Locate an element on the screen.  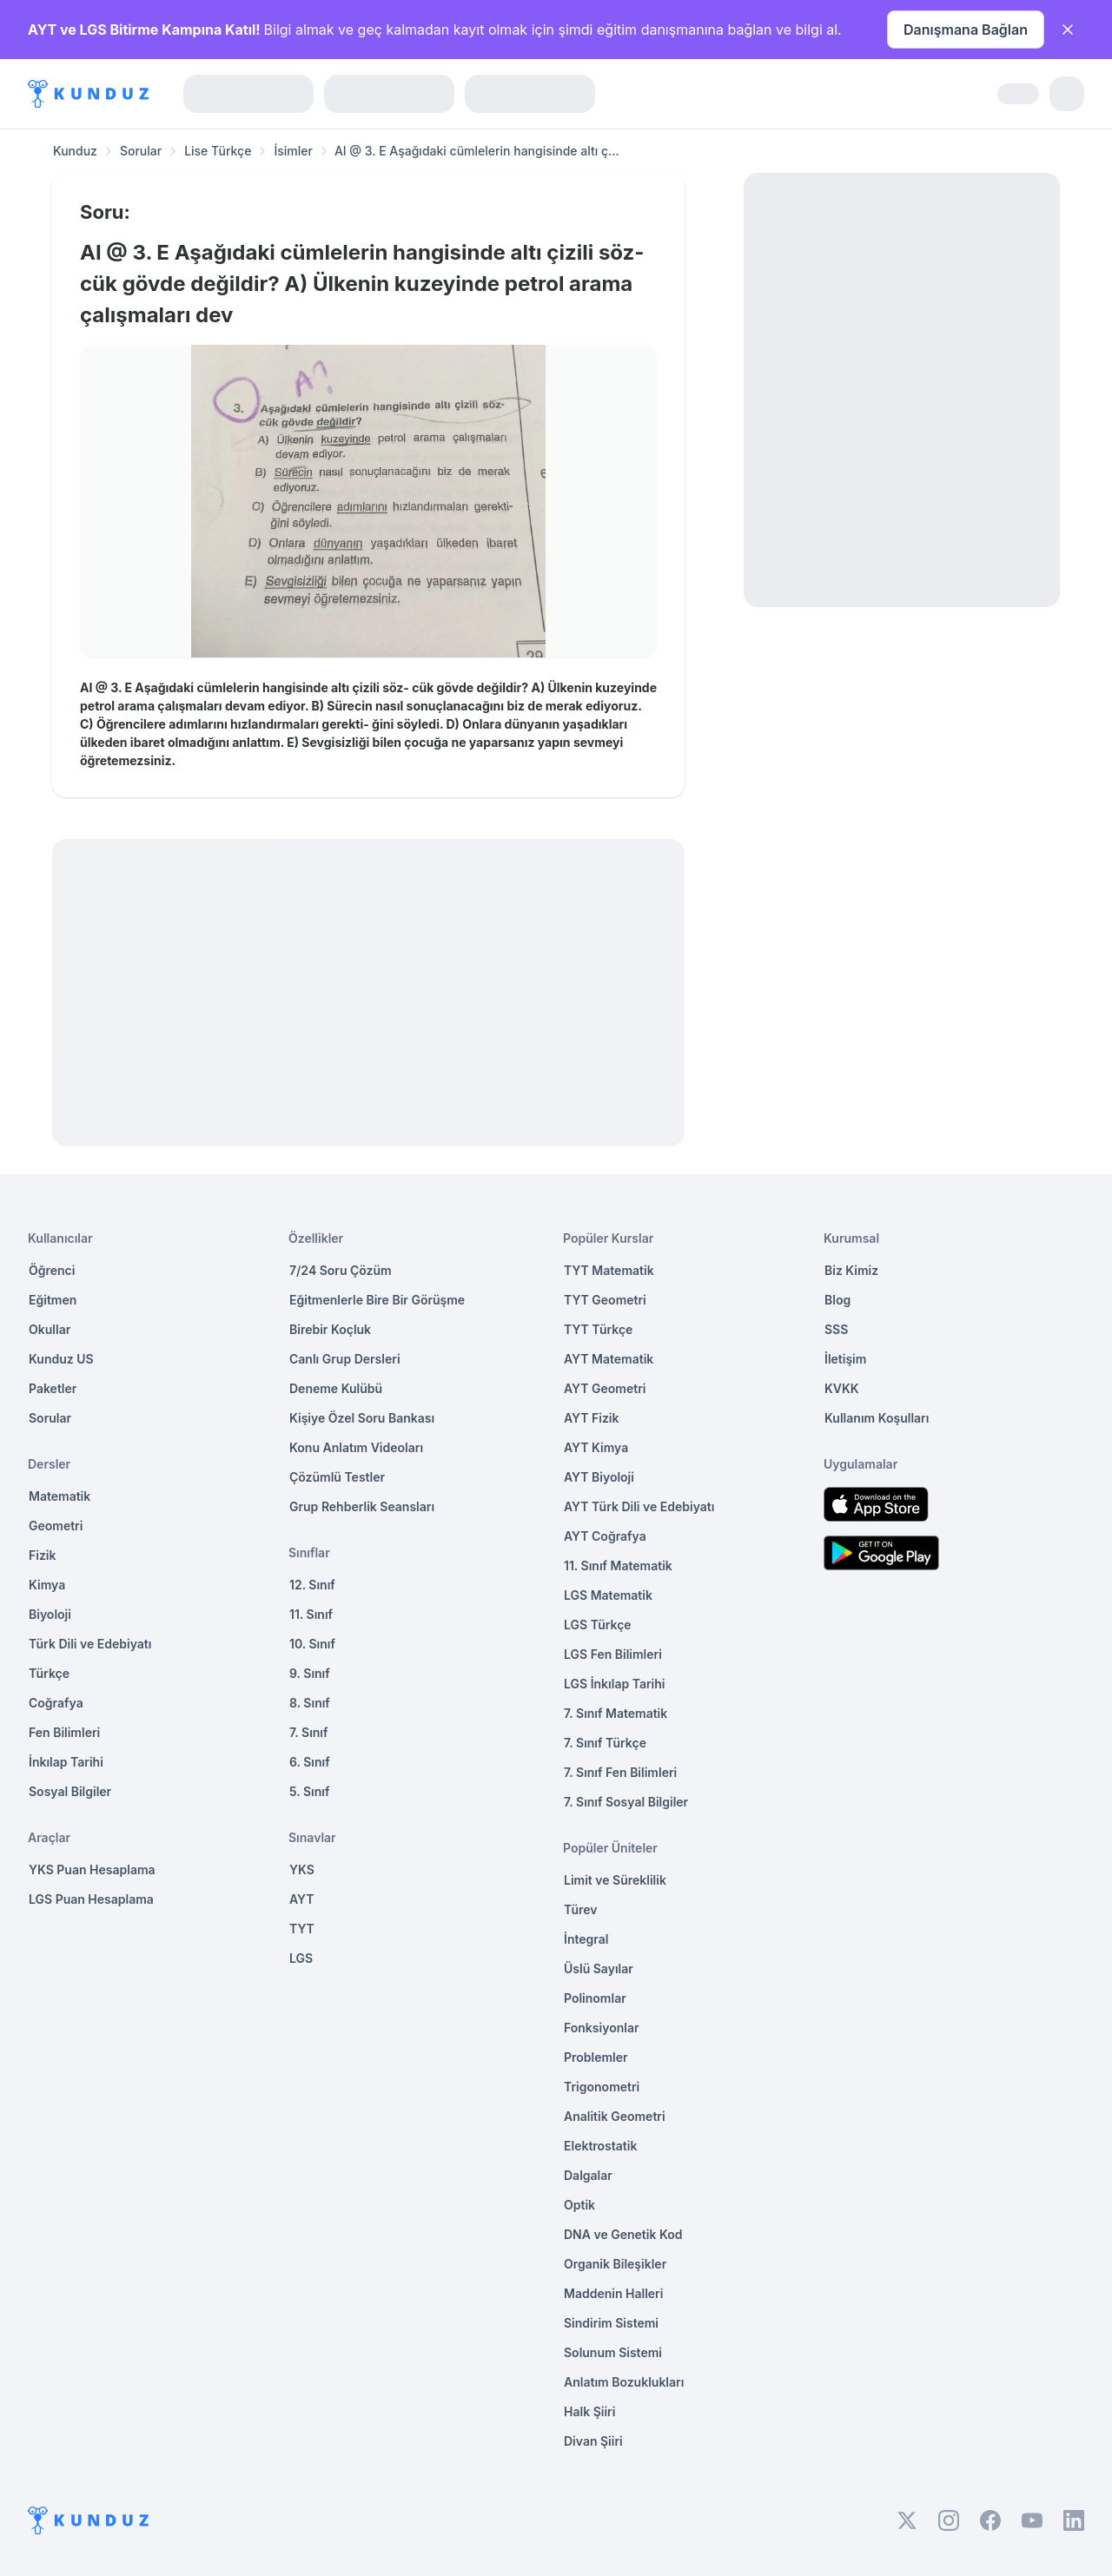
12. Sınıf is located at coordinates (312, 1584).